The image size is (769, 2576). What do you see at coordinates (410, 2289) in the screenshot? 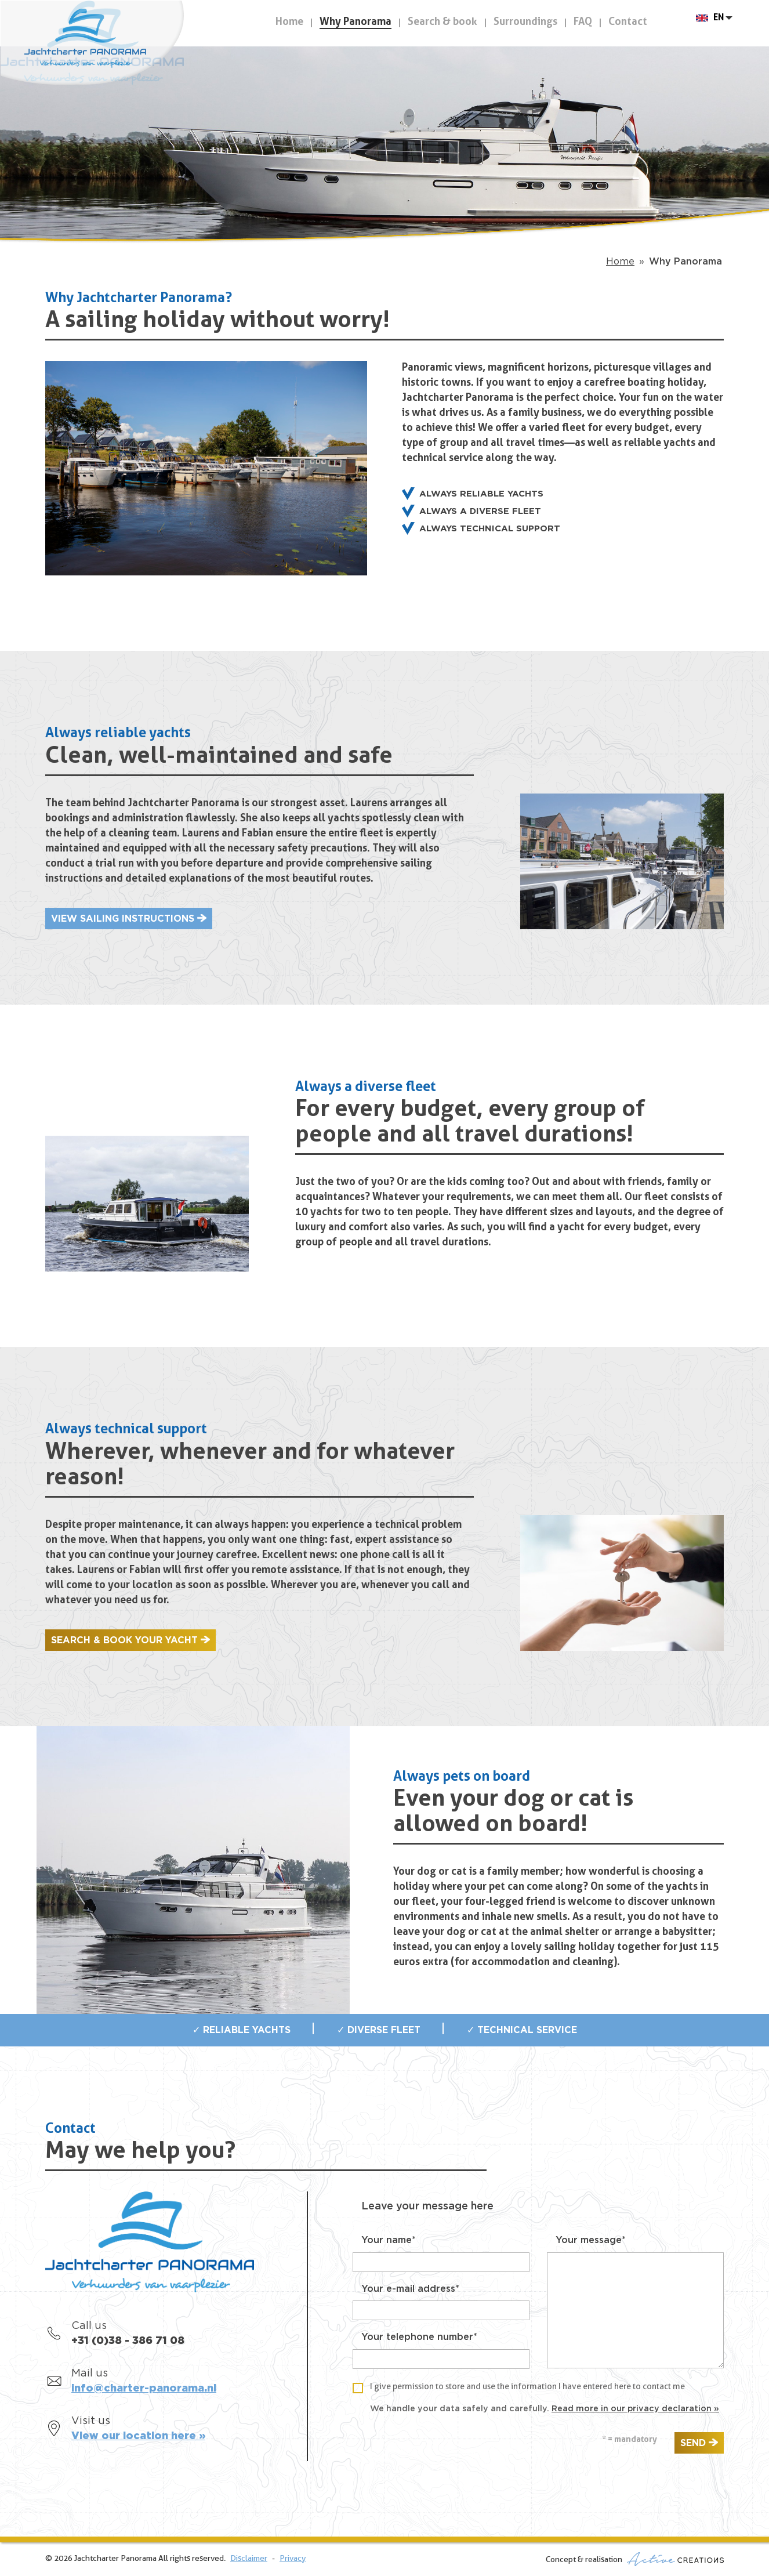
I see `Your e-mail address*` at bounding box center [410, 2289].